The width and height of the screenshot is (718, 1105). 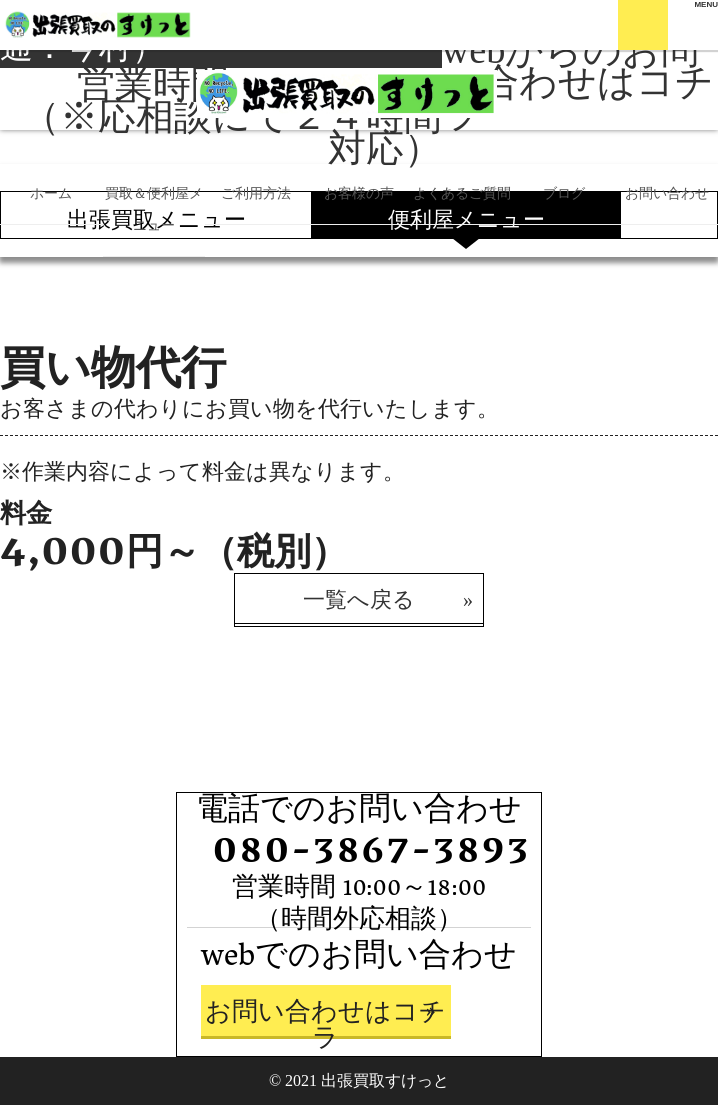 I want to click on 一覧へ戻る, so click(x=359, y=599).